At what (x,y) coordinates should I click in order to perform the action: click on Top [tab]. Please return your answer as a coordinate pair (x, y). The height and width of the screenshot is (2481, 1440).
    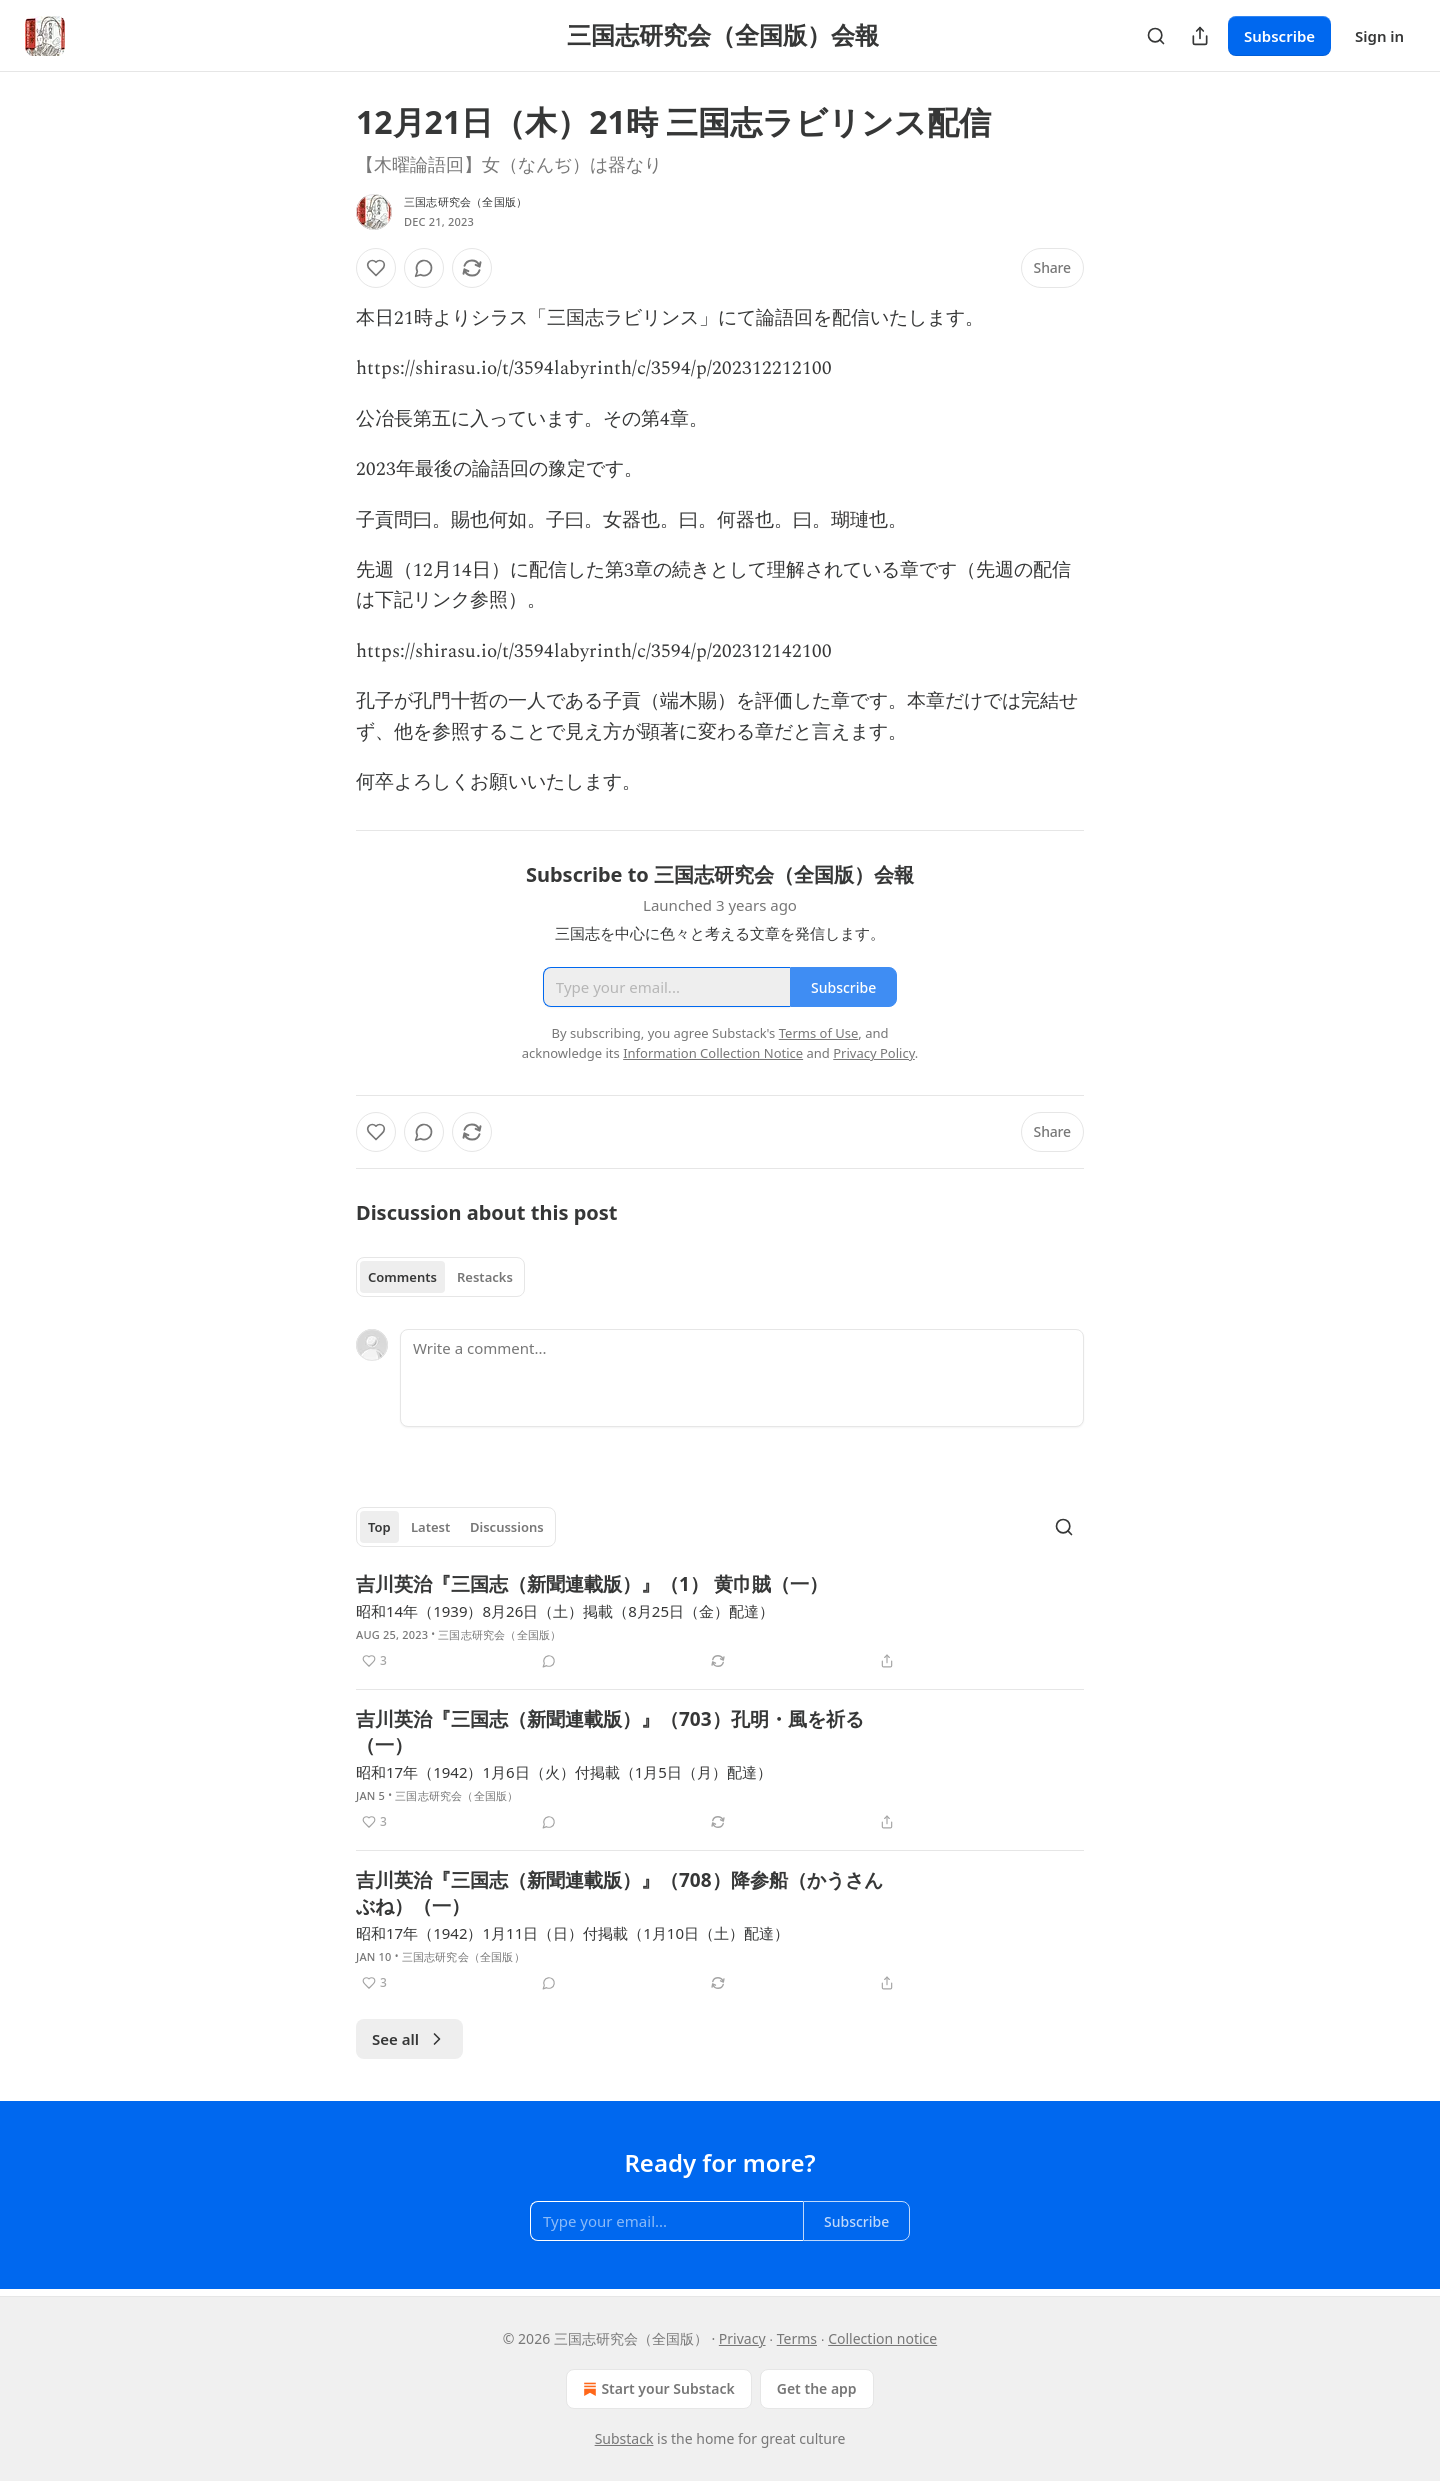
    Looking at the image, I should click on (379, 1527).